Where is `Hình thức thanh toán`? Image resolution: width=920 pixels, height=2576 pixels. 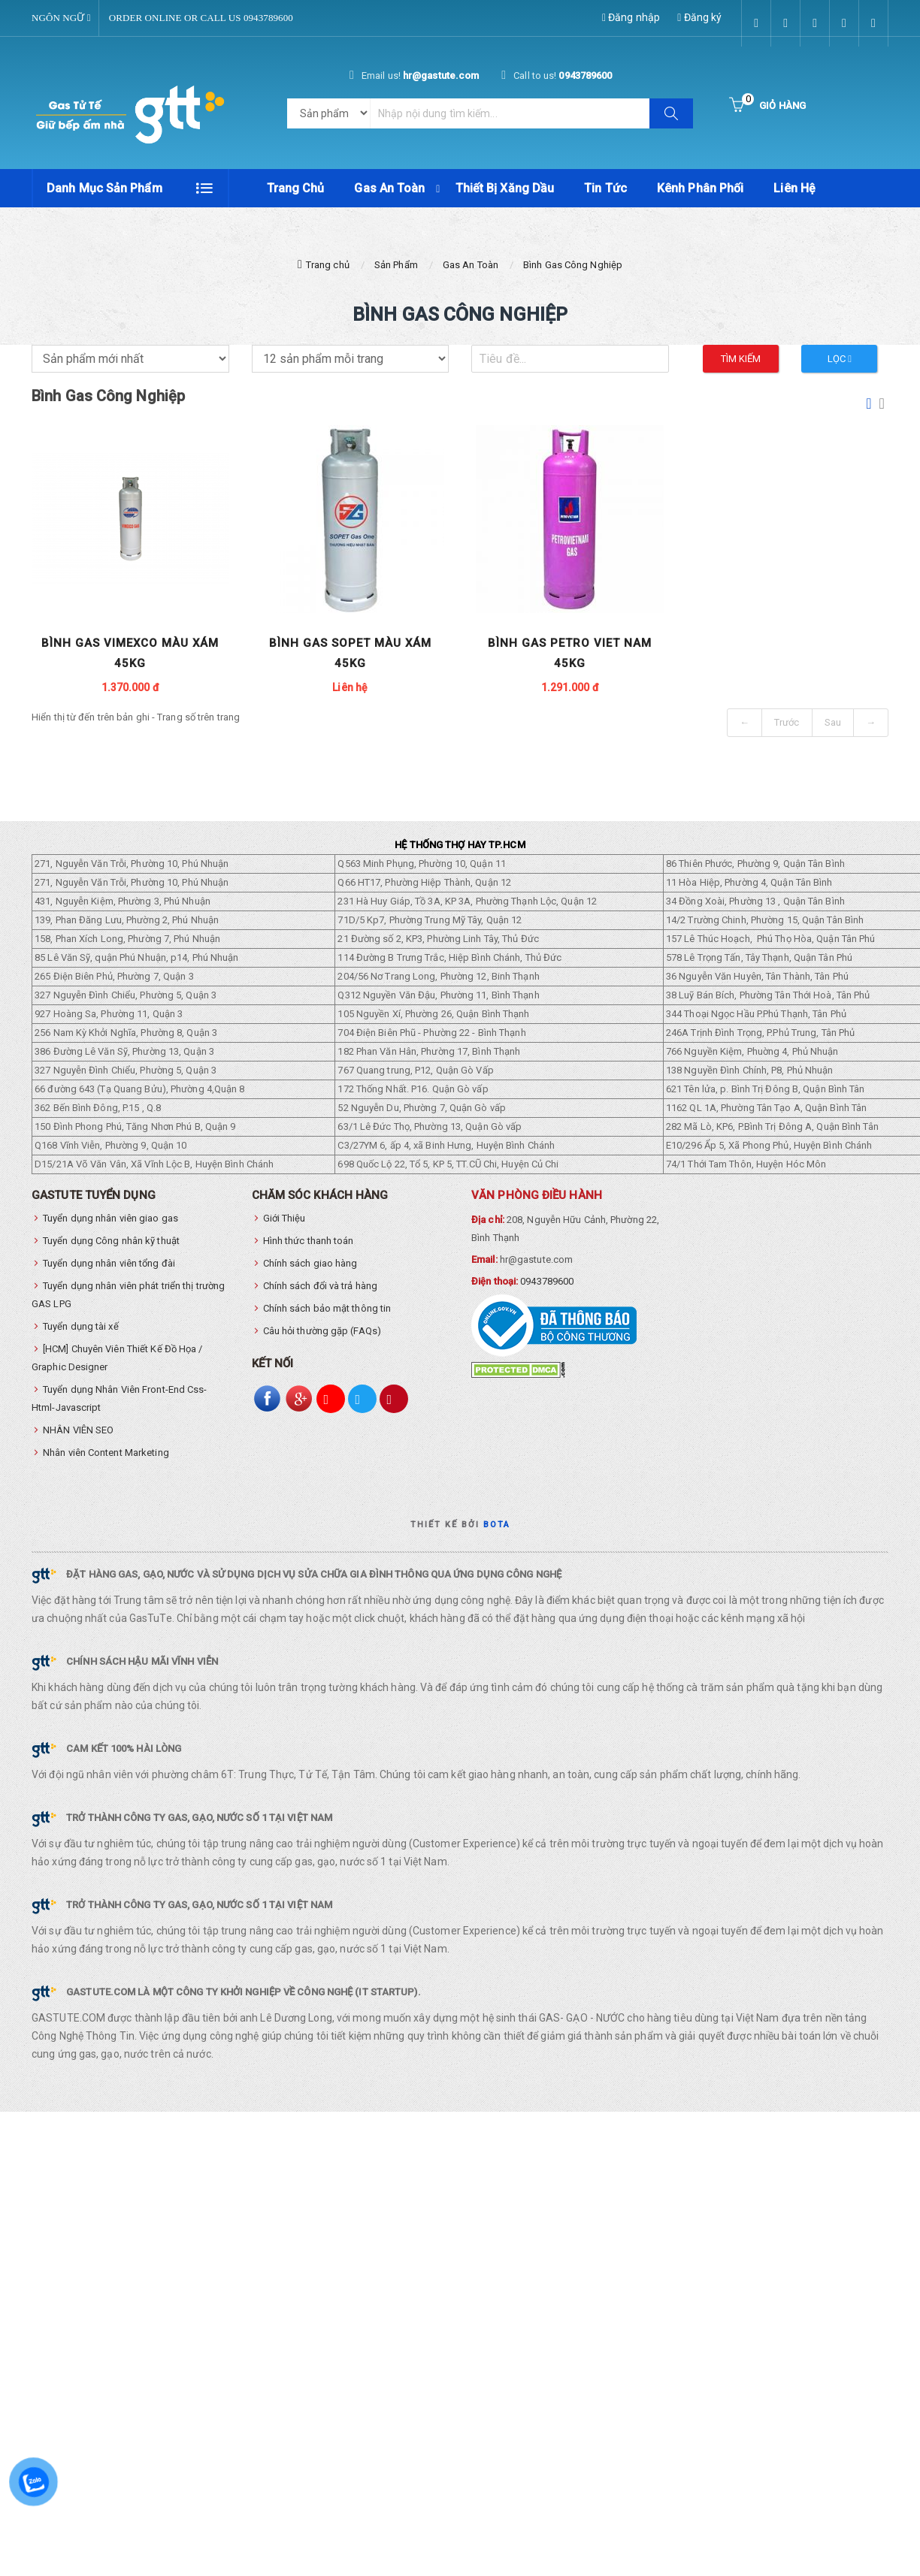
Hình thức thanh toán is located at coordinates (308, 1241).